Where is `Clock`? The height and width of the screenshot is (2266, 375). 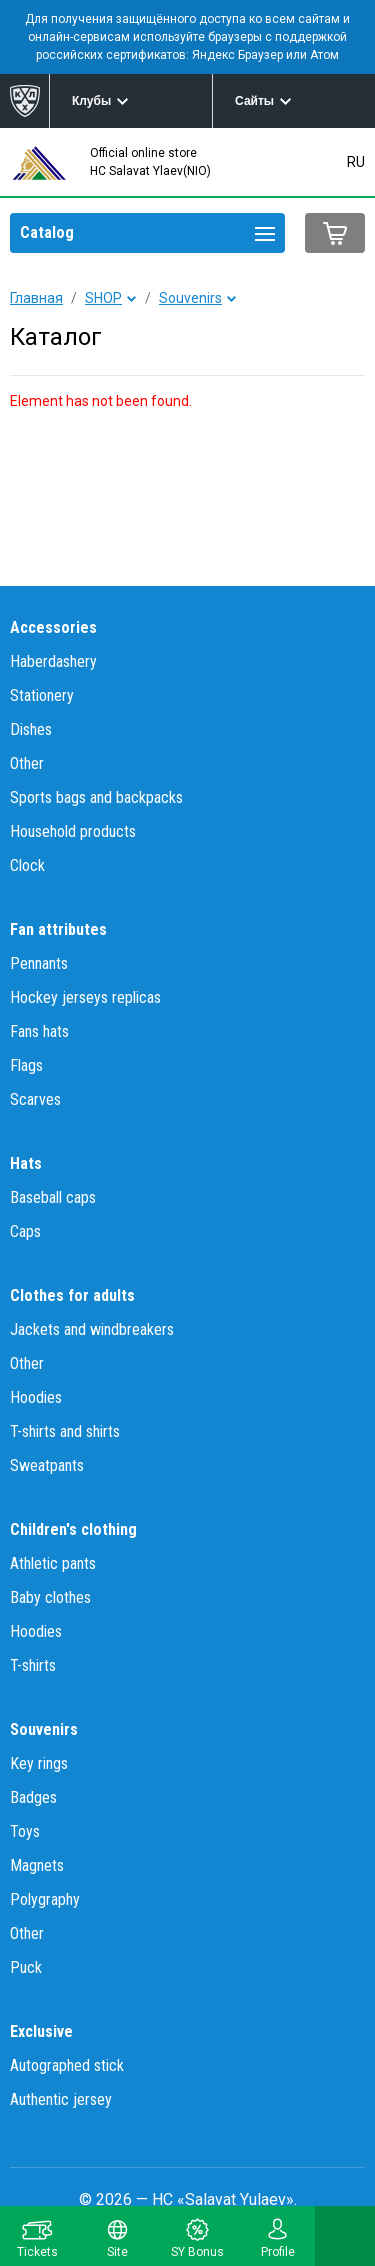
Clock is located at coordinates (27, 865).